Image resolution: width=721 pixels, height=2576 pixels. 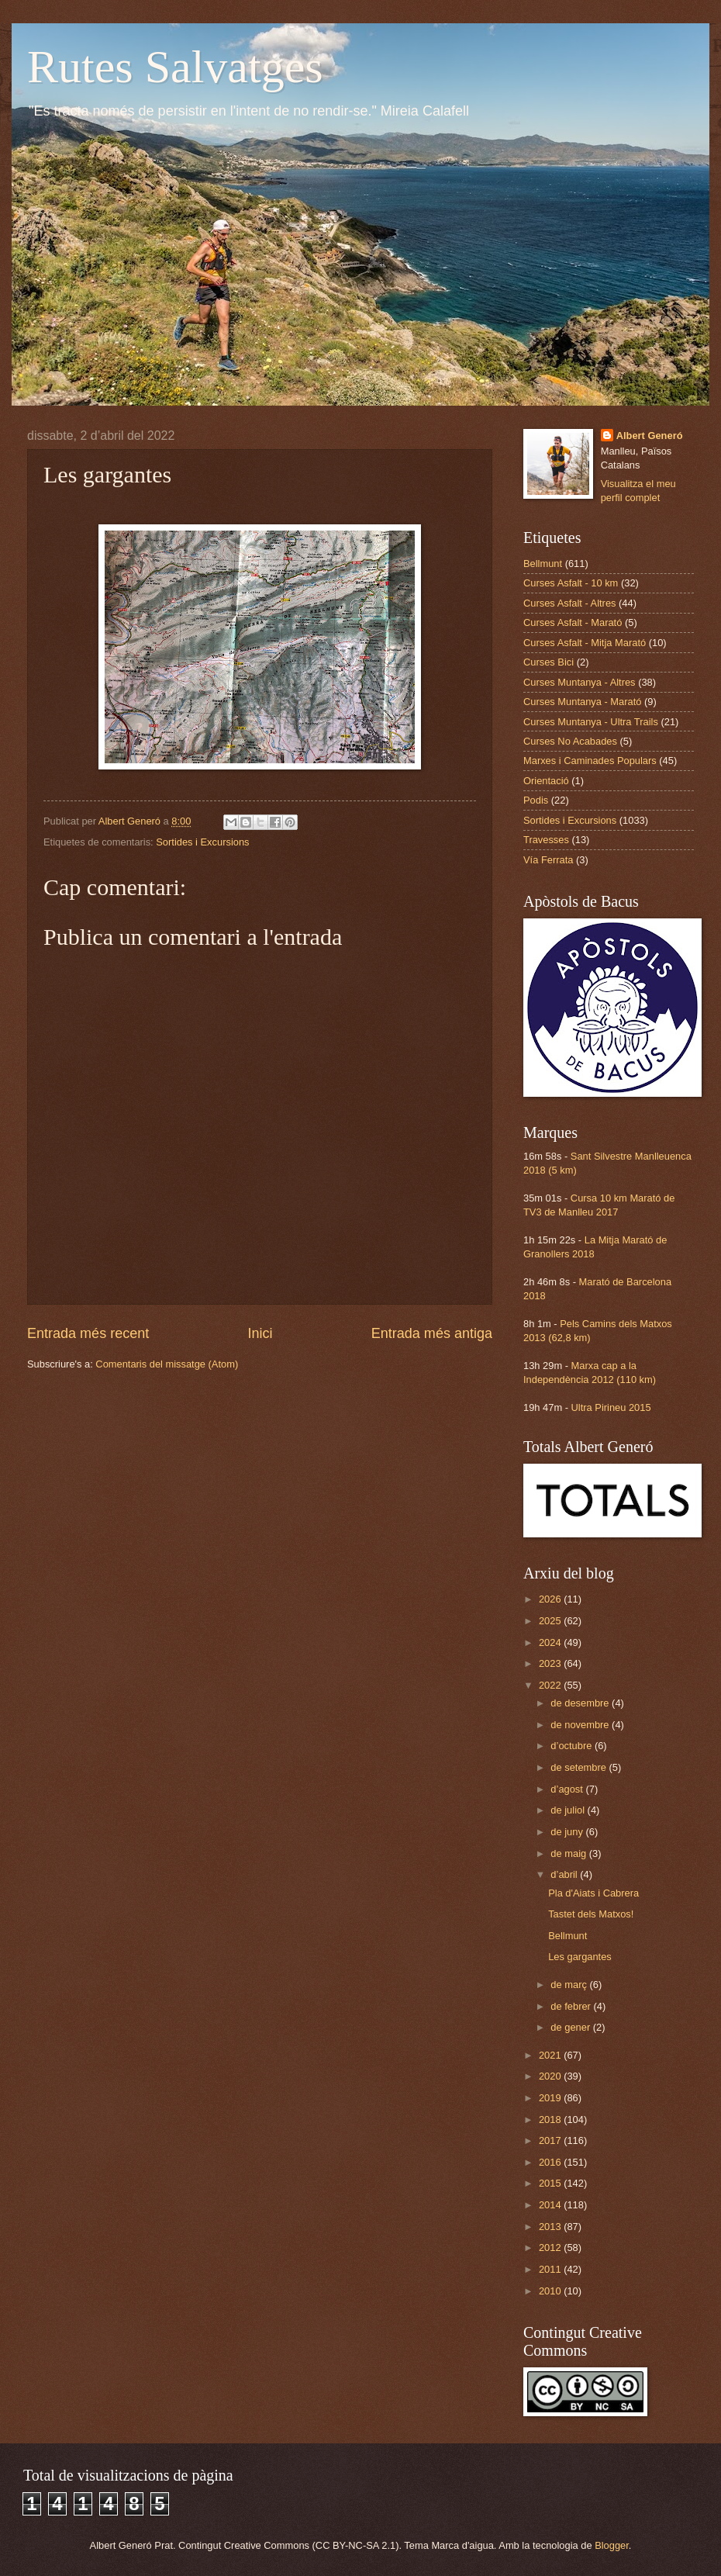 I want to click on Comentaris del missatge (Atom), so click(x=166, y=1364).